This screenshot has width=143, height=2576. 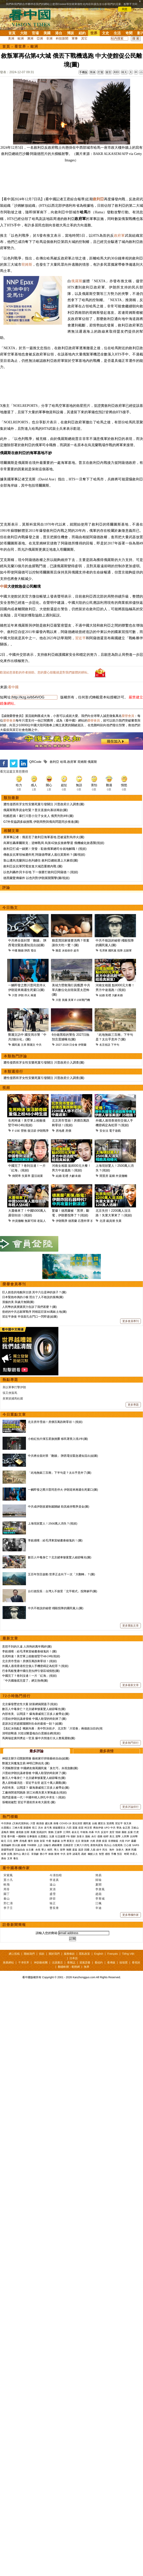 I want to click on 2027, so click(x=59, y=1044).